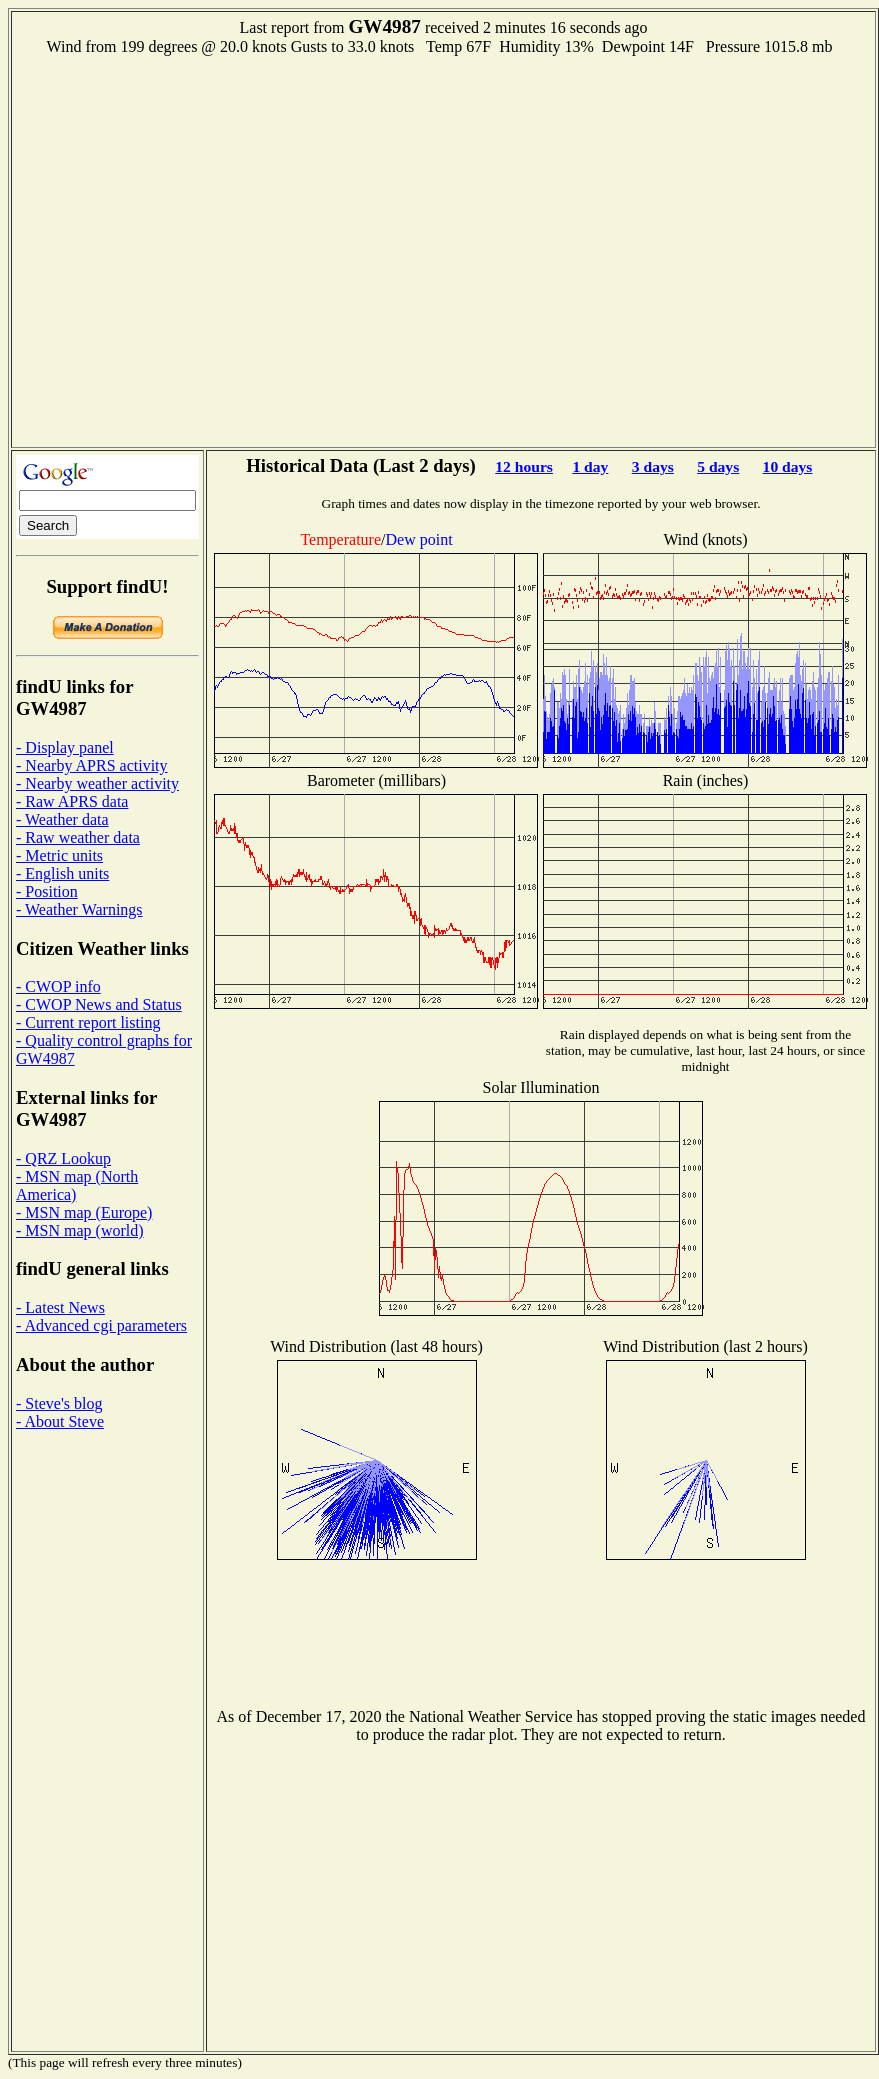  I want to click on - Raw weather data, so click(78, 837).